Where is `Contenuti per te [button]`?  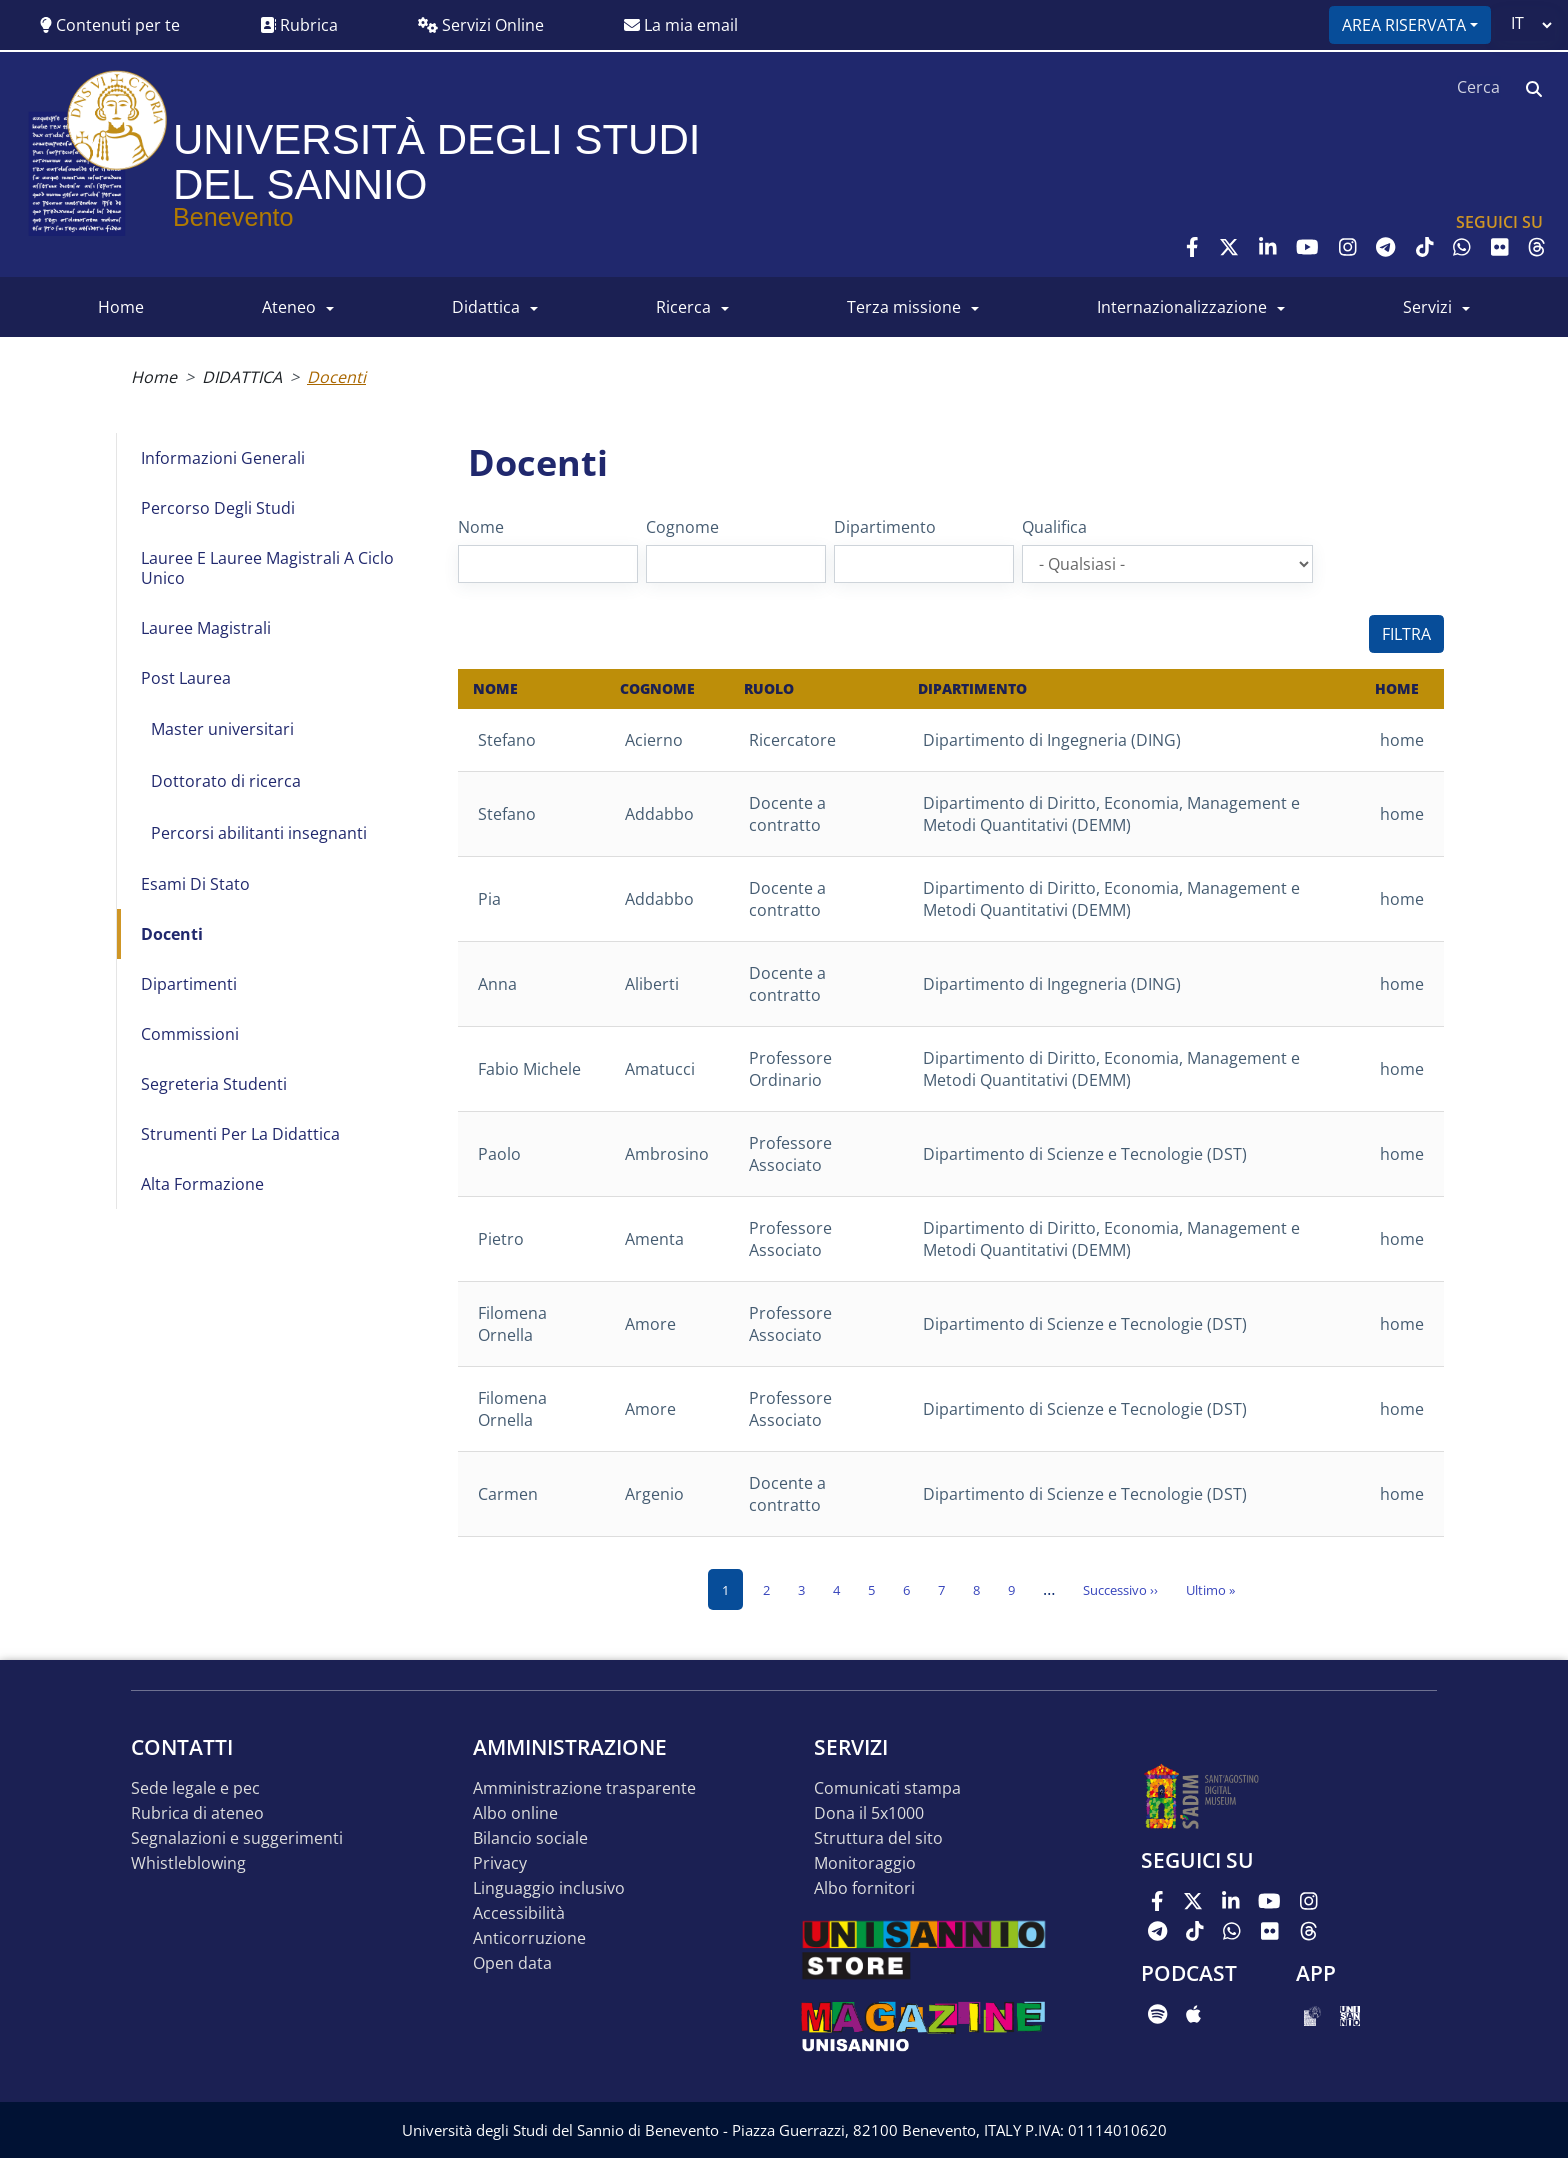 Contenuti per te [button] is located at coordinates (110, 25).